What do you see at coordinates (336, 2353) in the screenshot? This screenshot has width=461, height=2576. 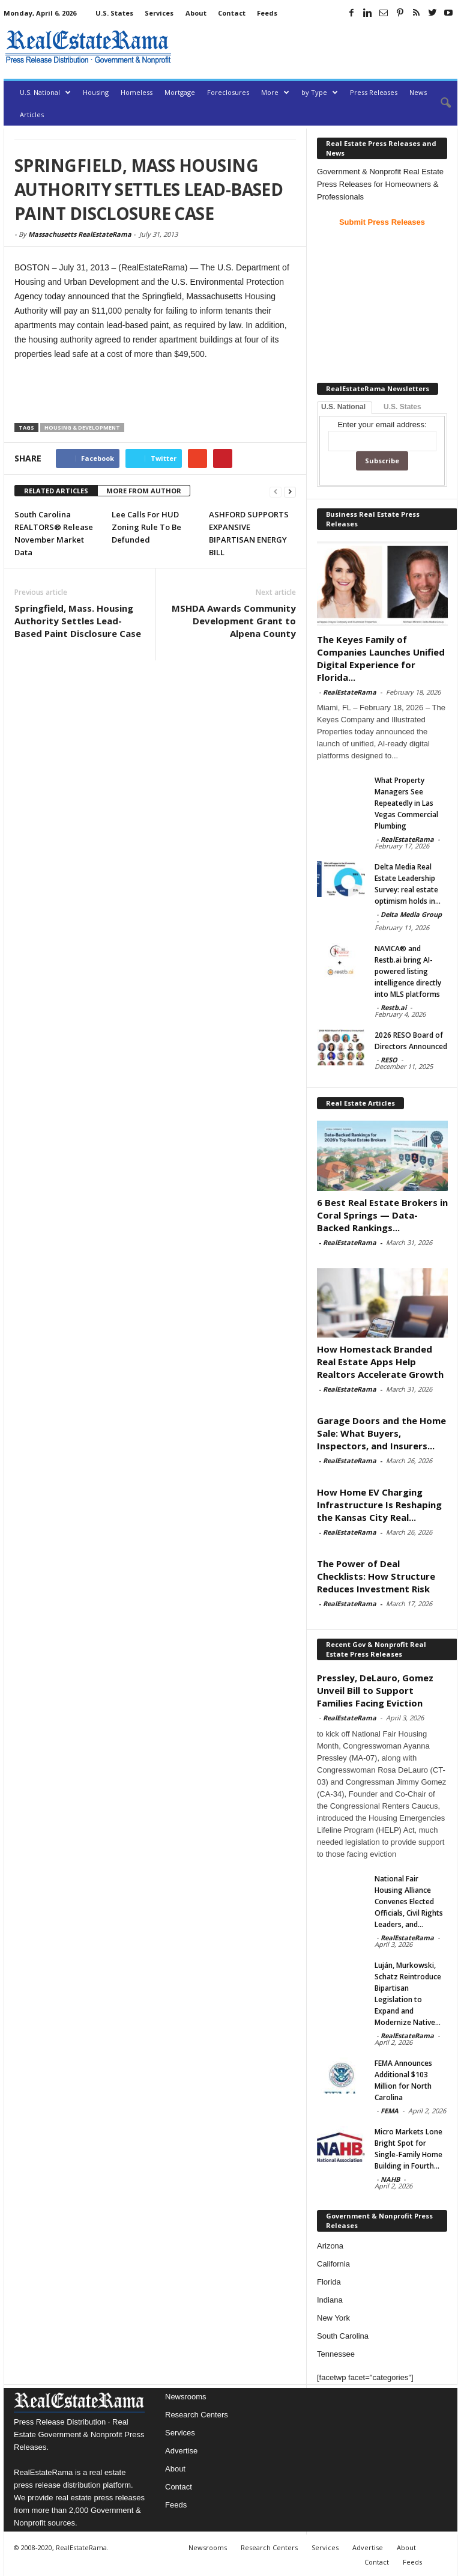 I see `Tennessee` at bounding box center [336, 2353].